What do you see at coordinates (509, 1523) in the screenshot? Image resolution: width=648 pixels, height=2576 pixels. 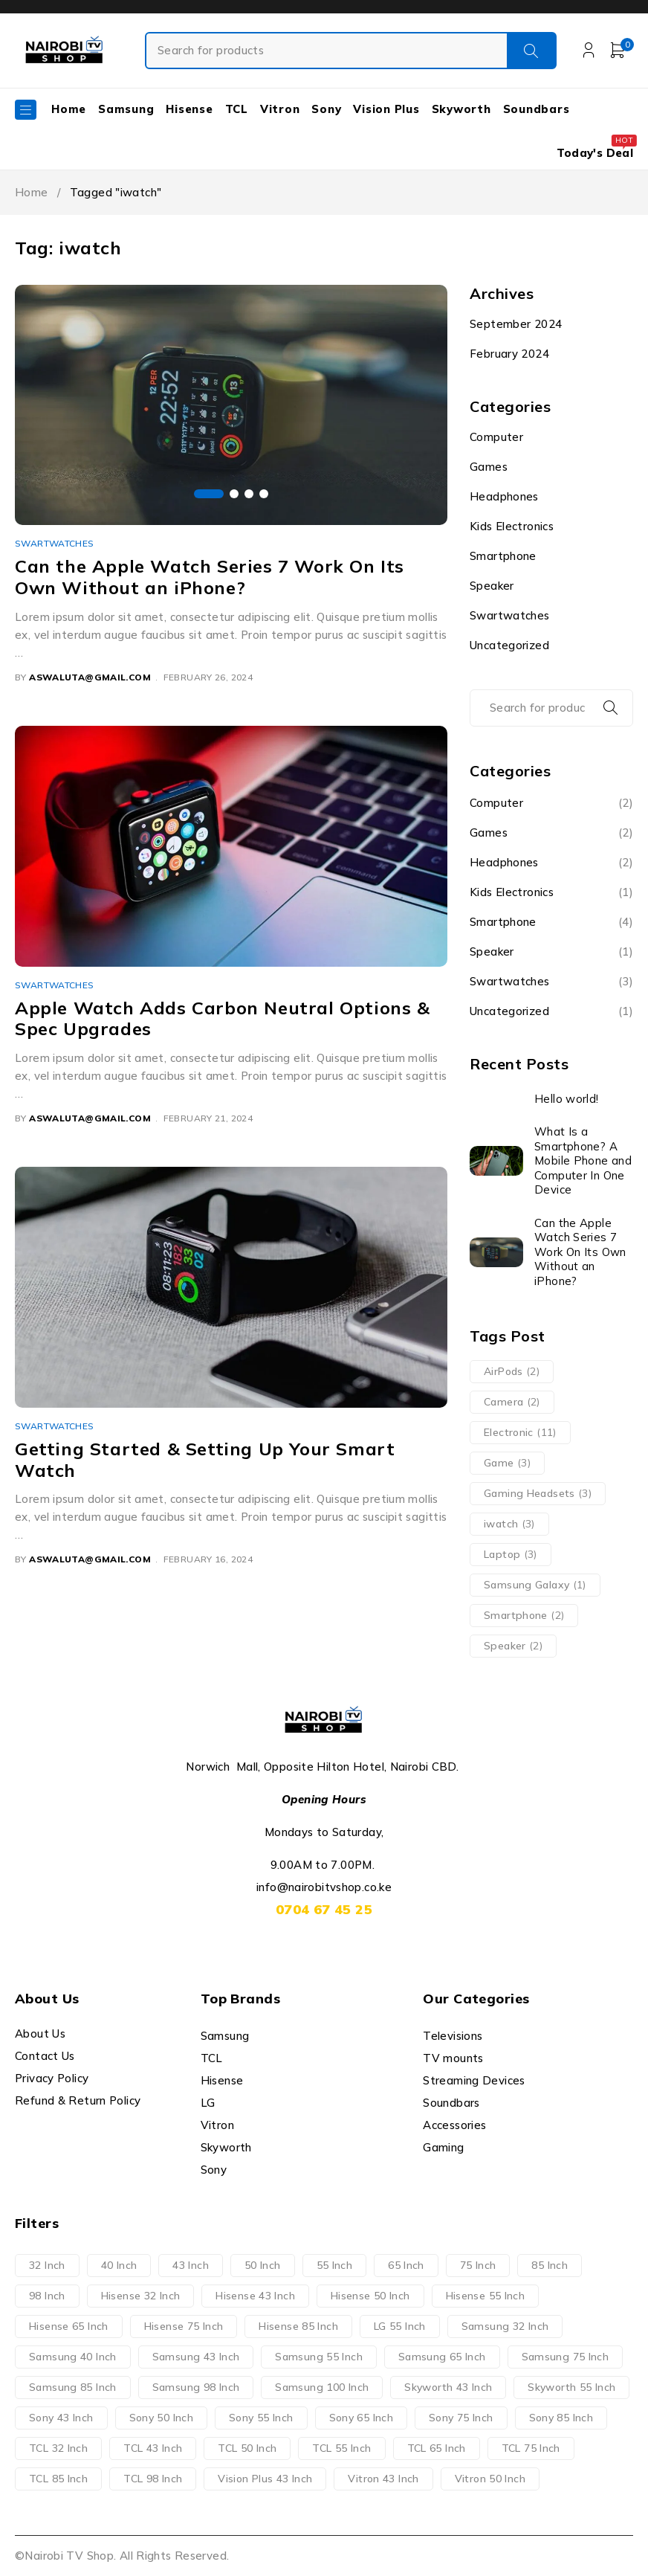 I see `iwatch [iwatch (3 items)]` at bounding box center [509, 1523].